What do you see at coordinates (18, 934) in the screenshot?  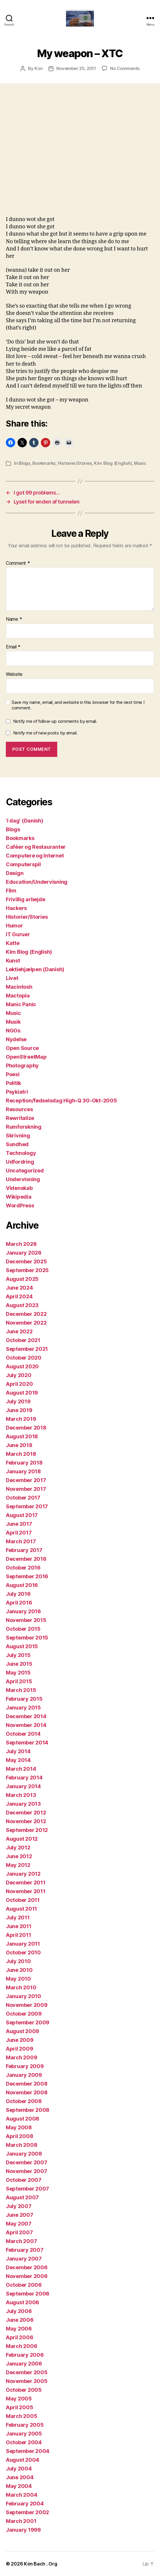 I see `IT Guruer` at bounding box center [18, 934].